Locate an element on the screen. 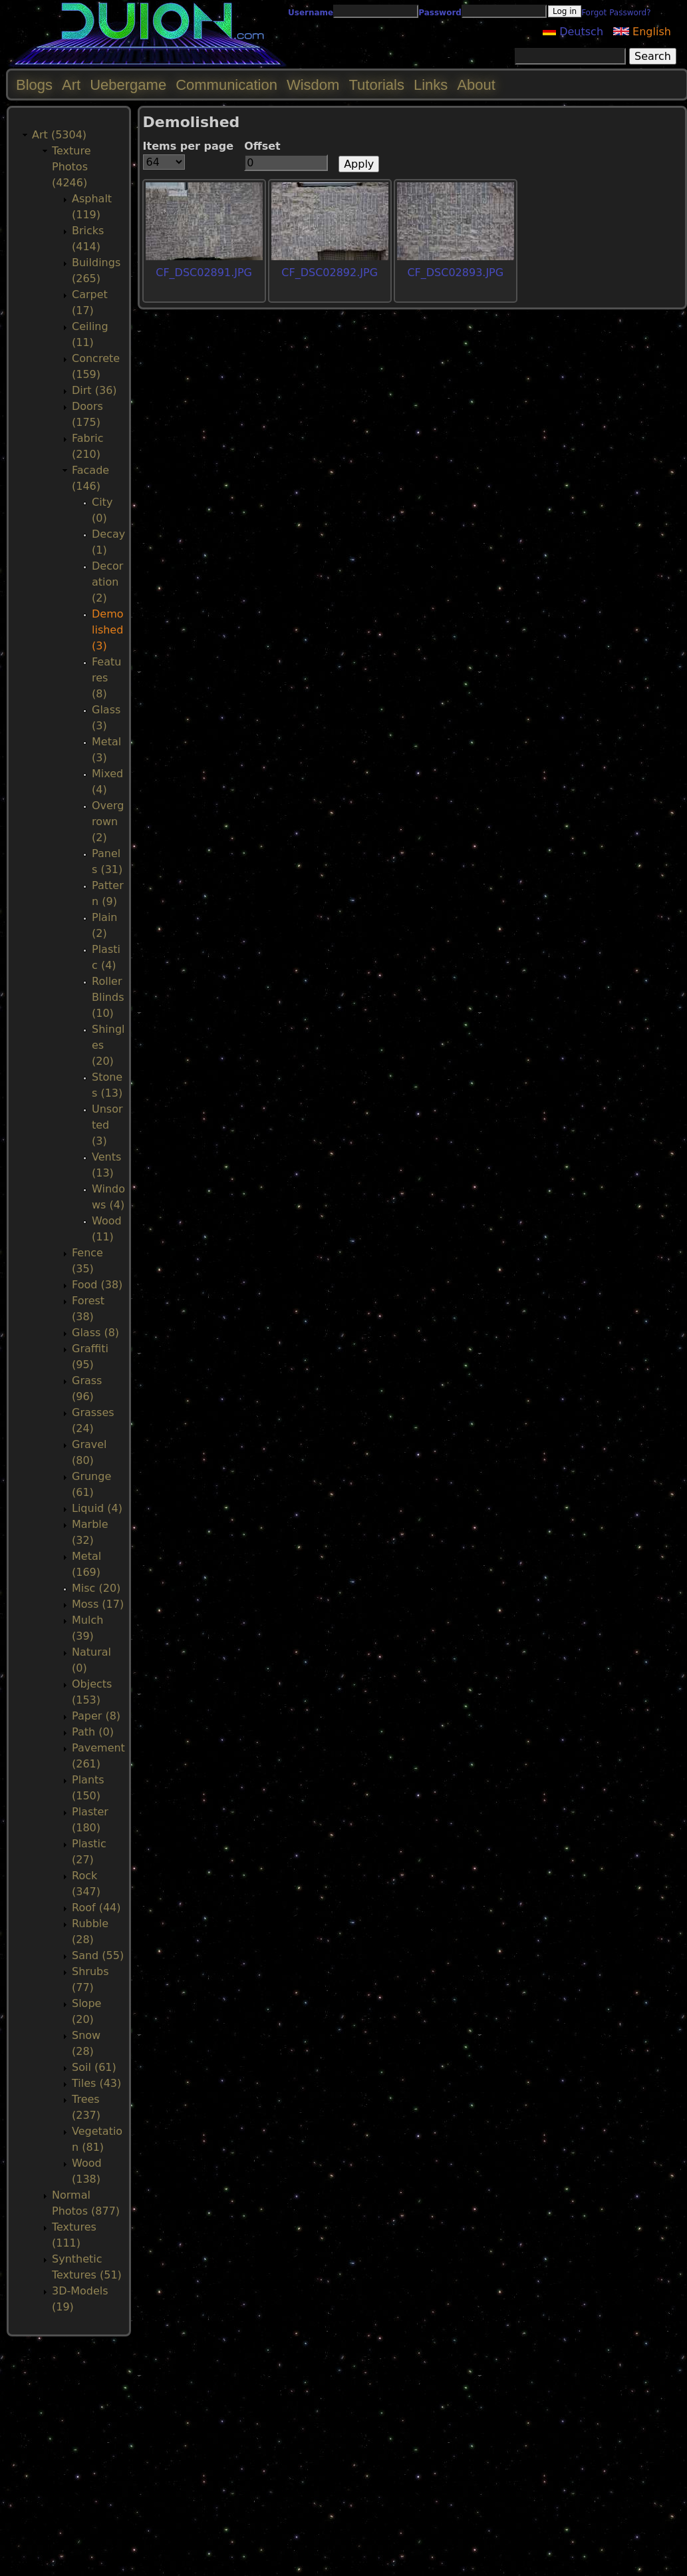  Items per page is located at coordinates (188, 146).